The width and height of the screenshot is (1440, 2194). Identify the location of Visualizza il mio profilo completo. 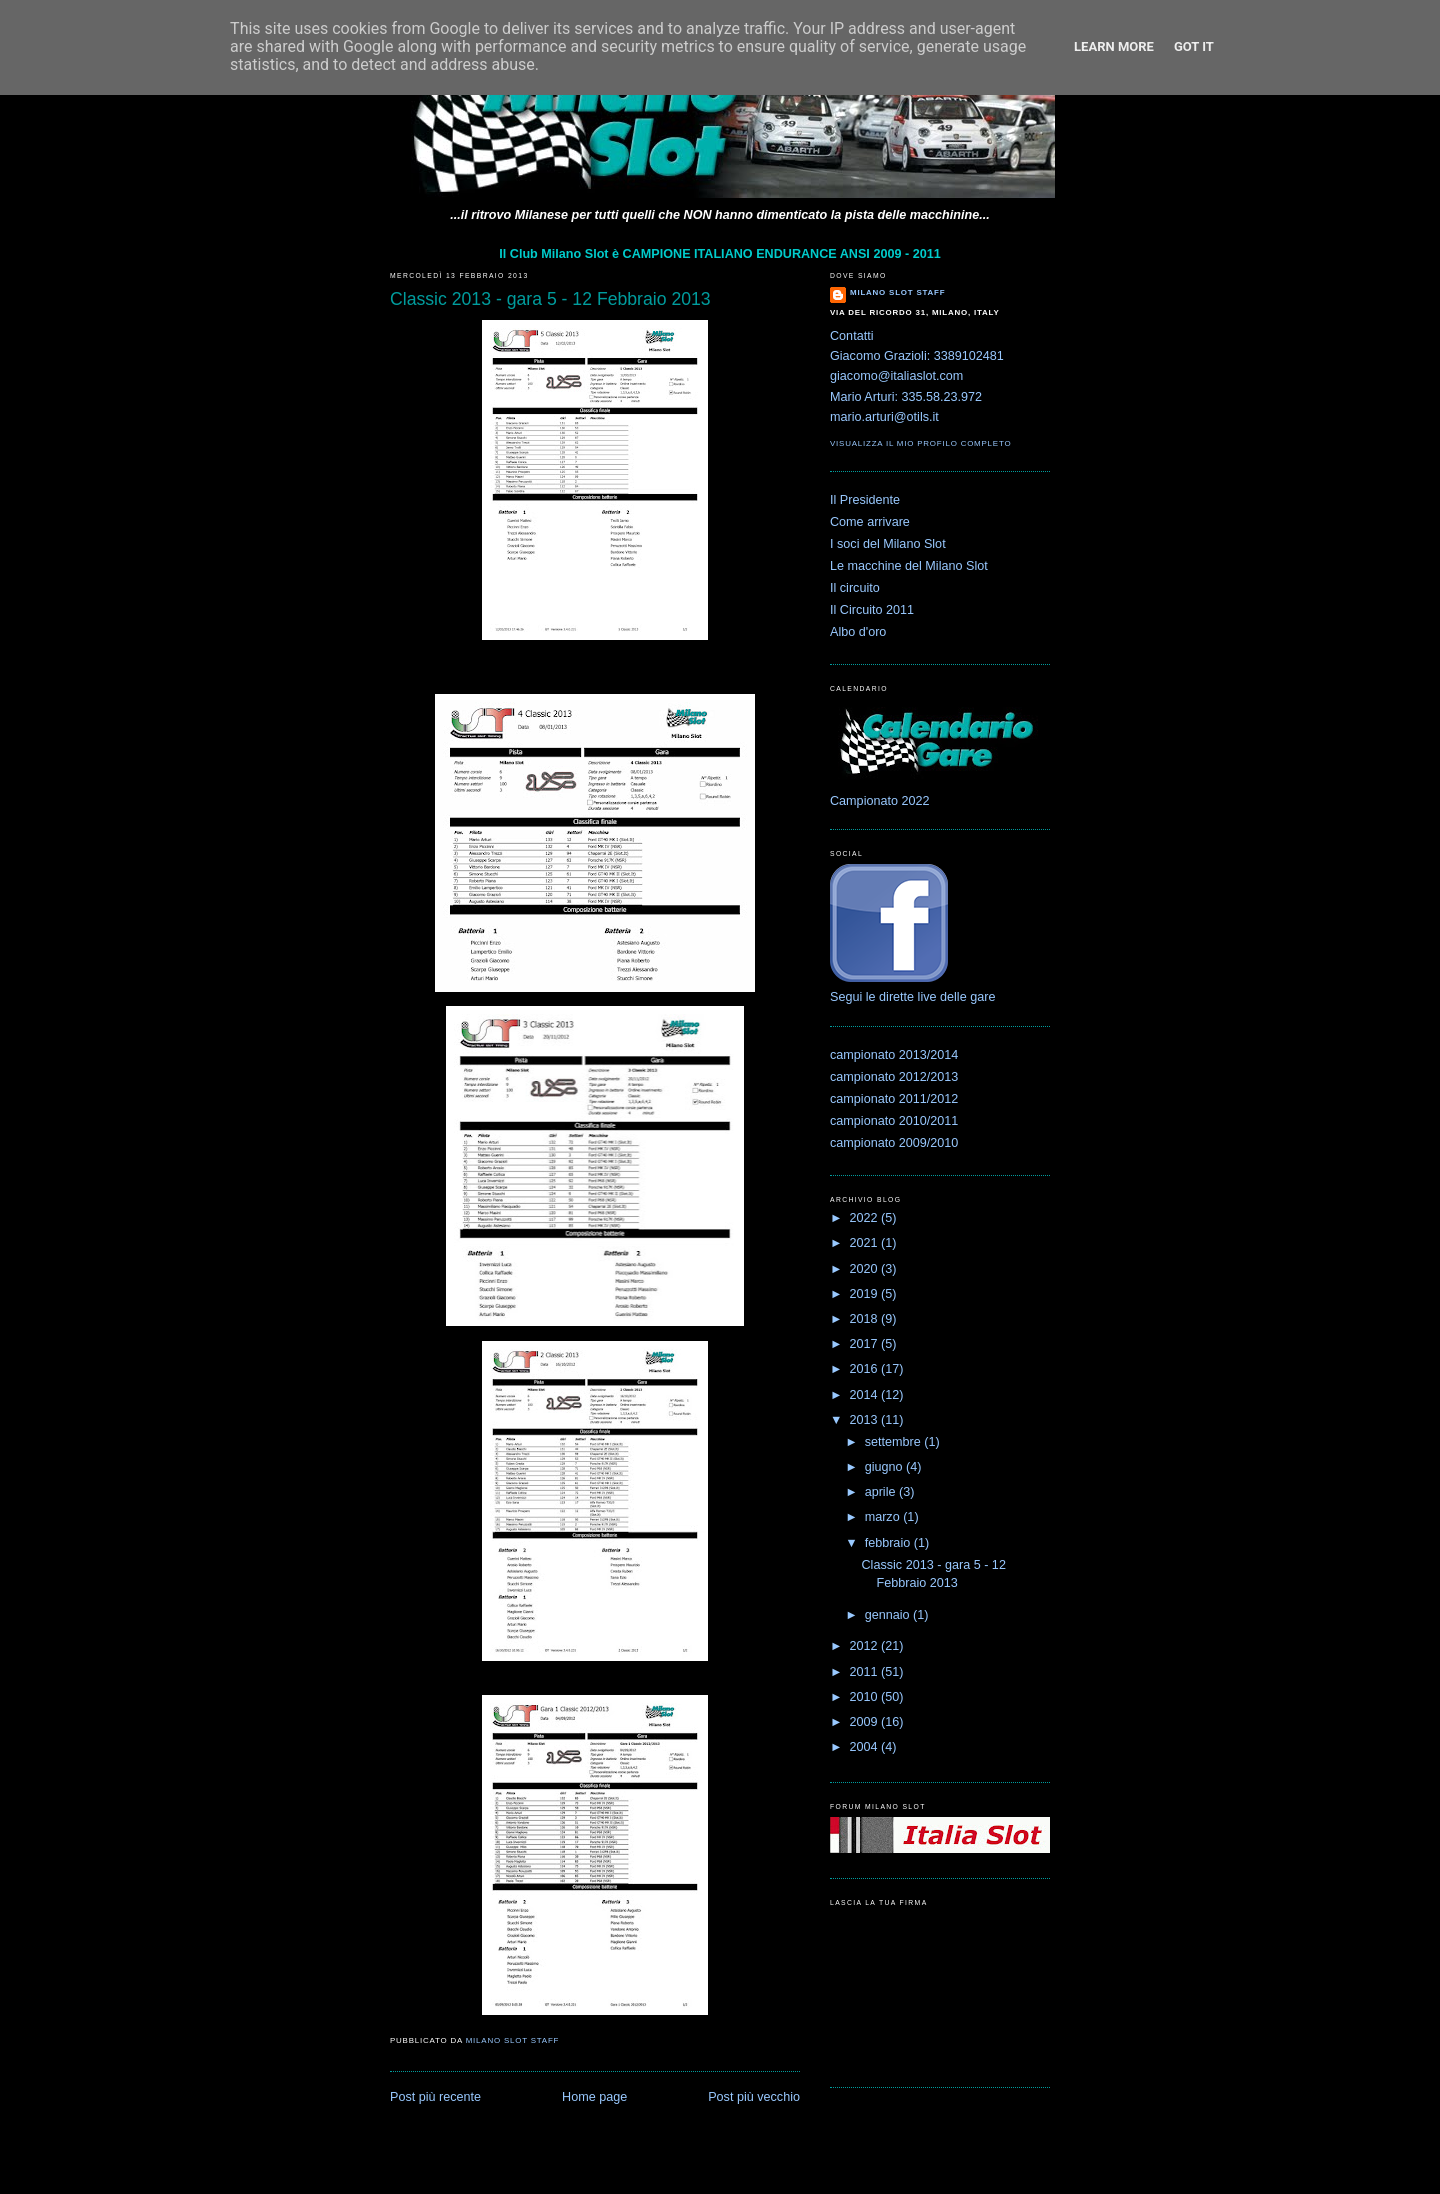
(920, 443).